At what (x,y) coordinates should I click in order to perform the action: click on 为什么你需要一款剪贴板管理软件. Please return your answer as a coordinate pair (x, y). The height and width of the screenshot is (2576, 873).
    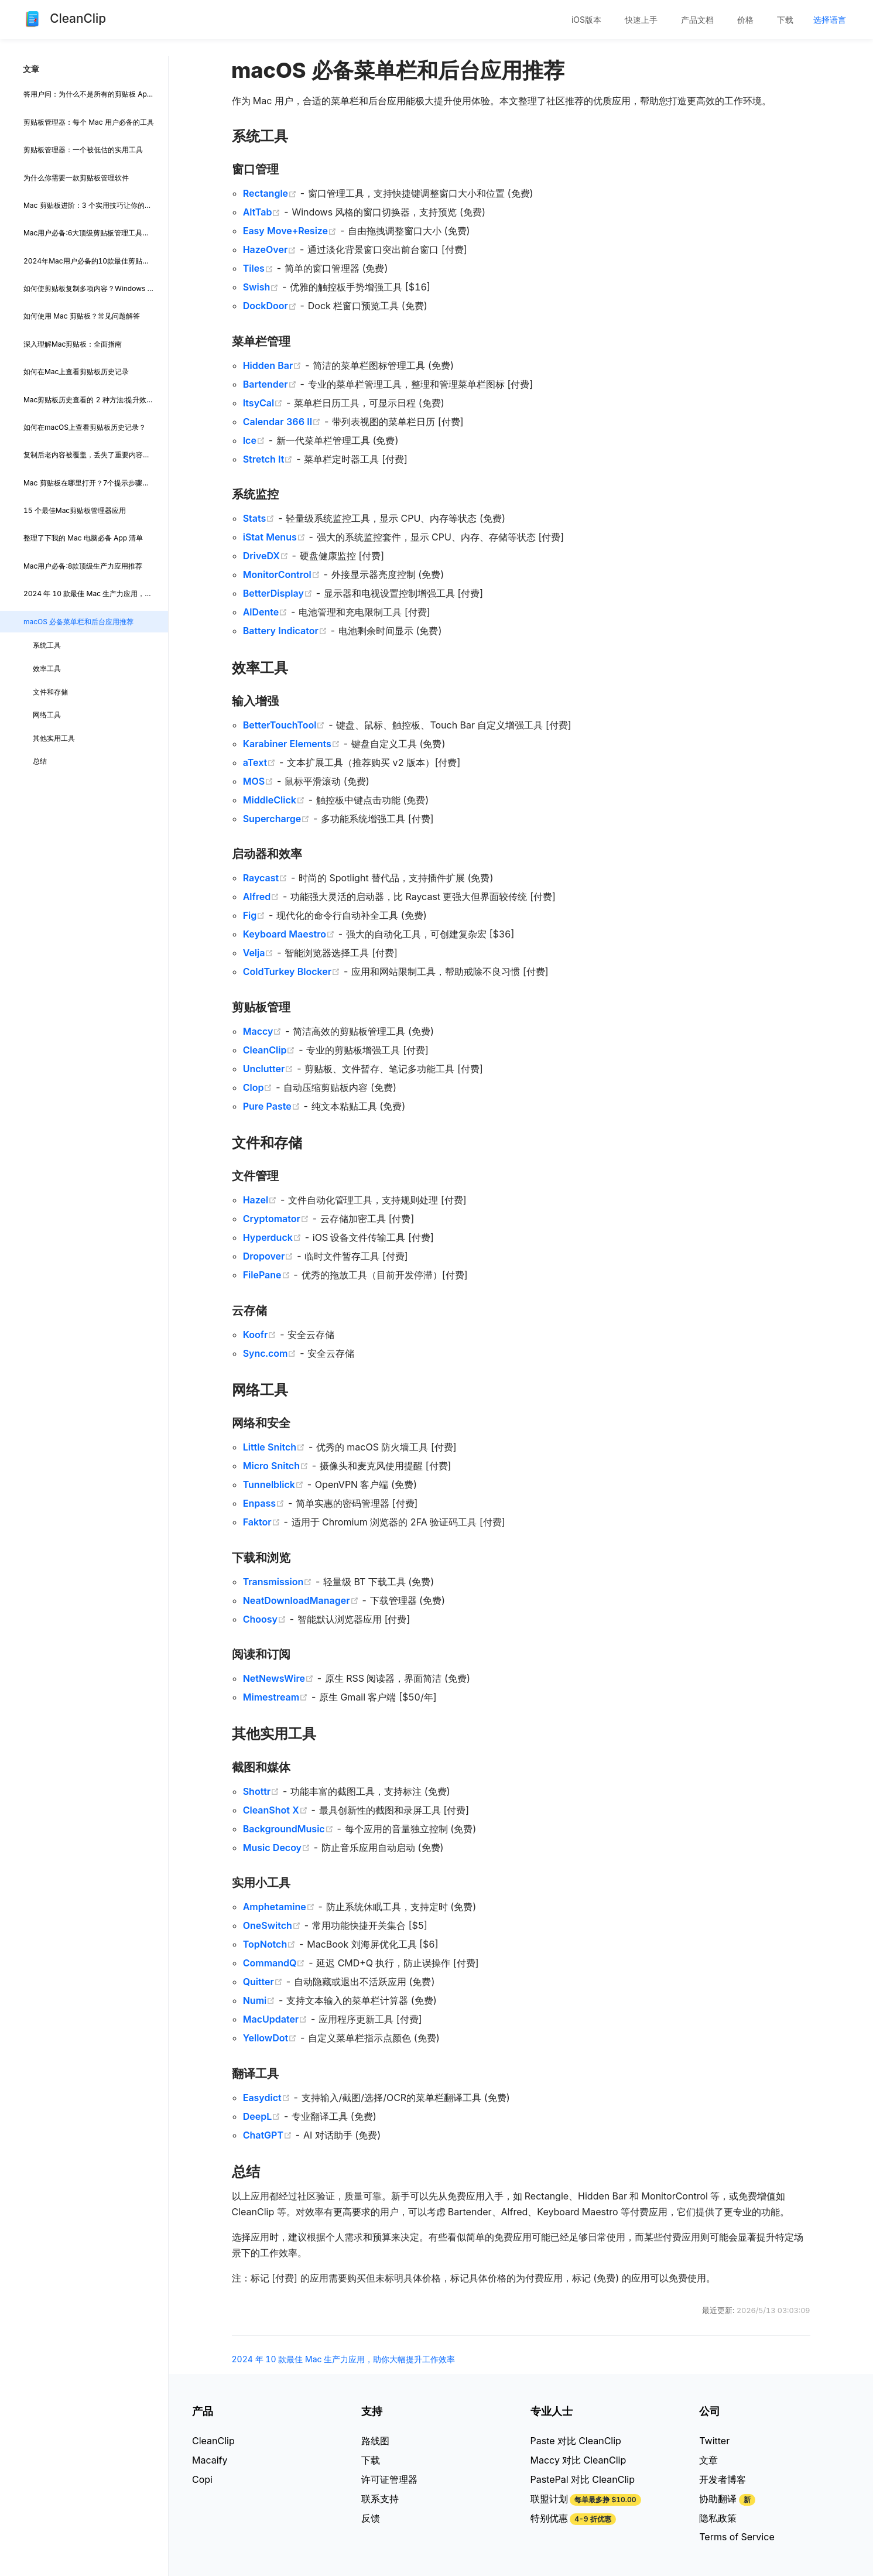
    Looking at the image, I should click on (76, 177).